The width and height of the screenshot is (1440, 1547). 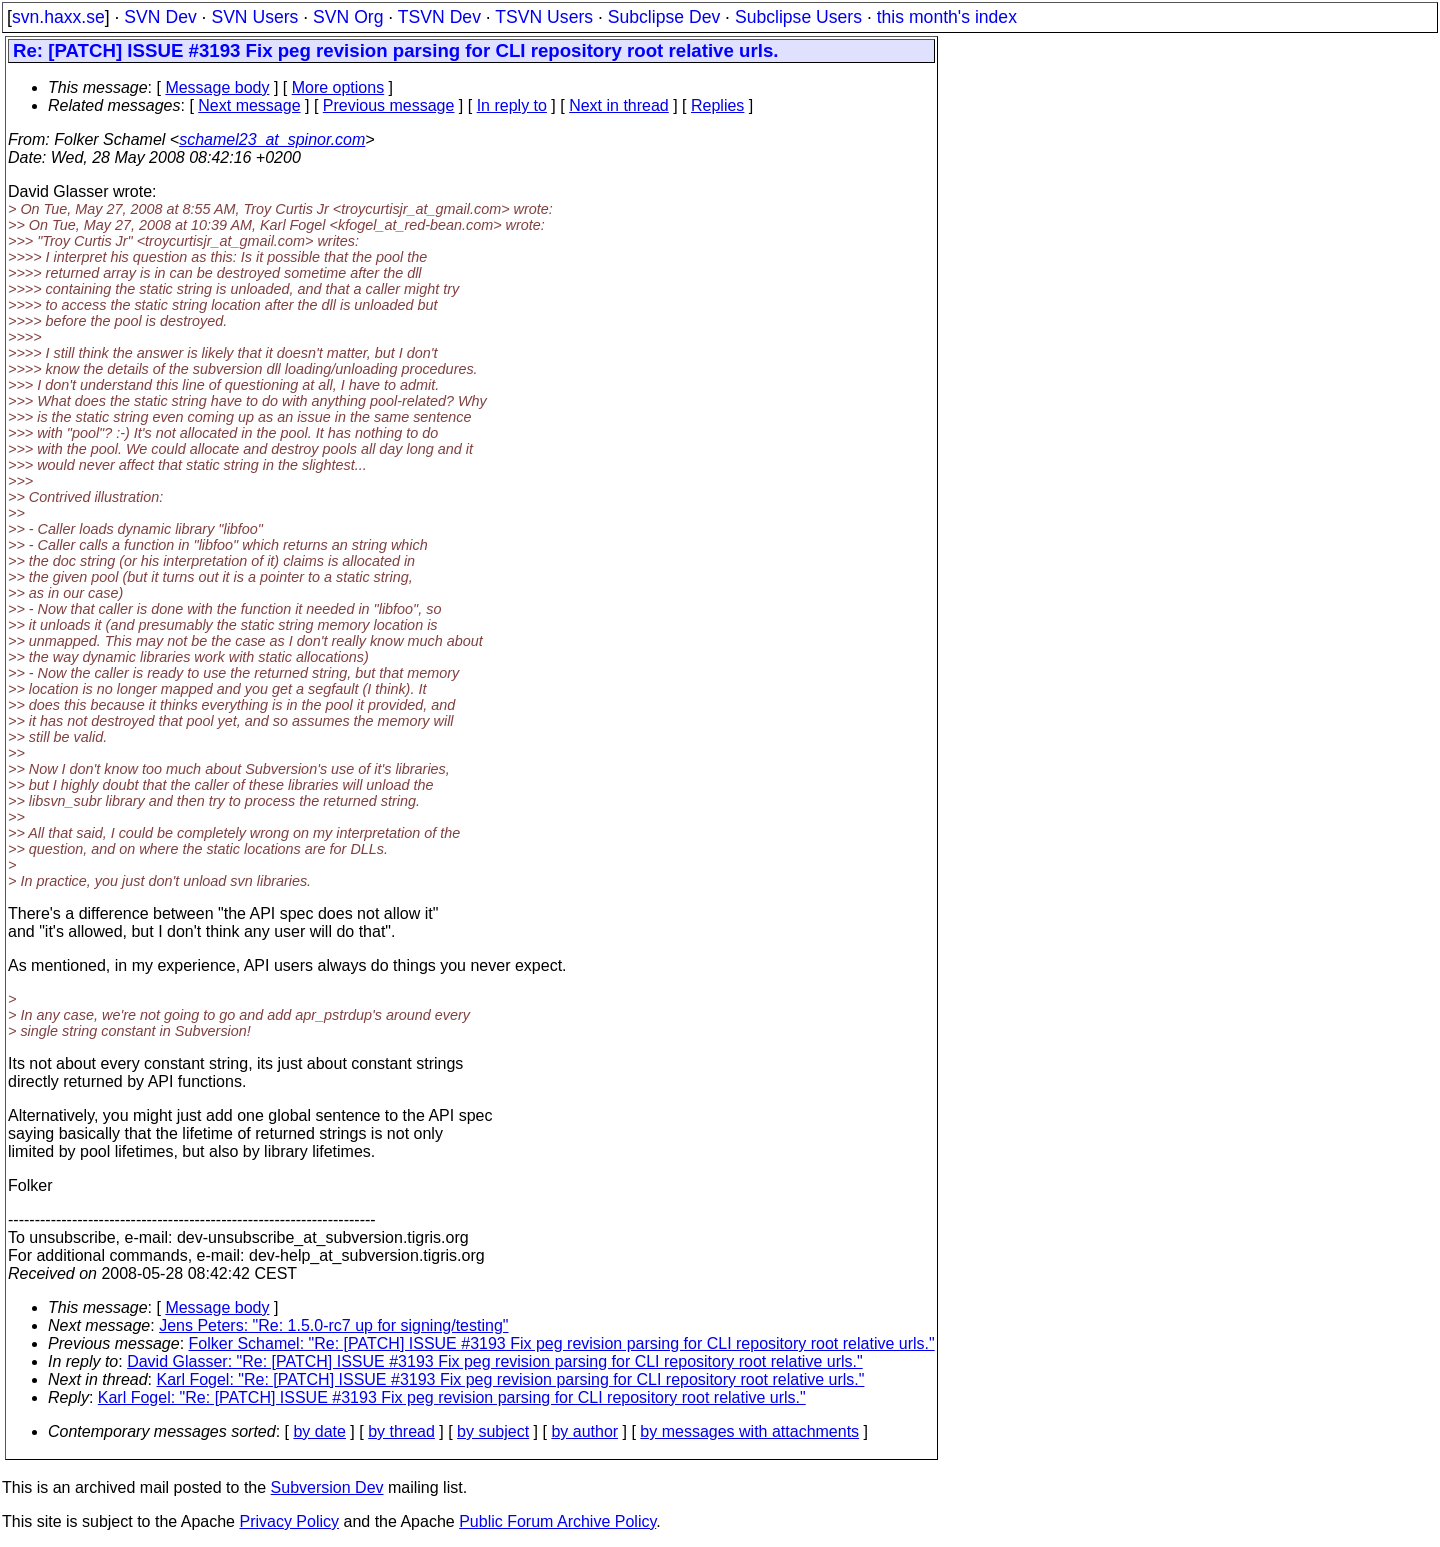 I want to click on David Glasser: "Re: [PATCH] ISSUE #3193 Fix peg revision parsing for CLI repository root relative urls.", so click(x=495, y=1361).